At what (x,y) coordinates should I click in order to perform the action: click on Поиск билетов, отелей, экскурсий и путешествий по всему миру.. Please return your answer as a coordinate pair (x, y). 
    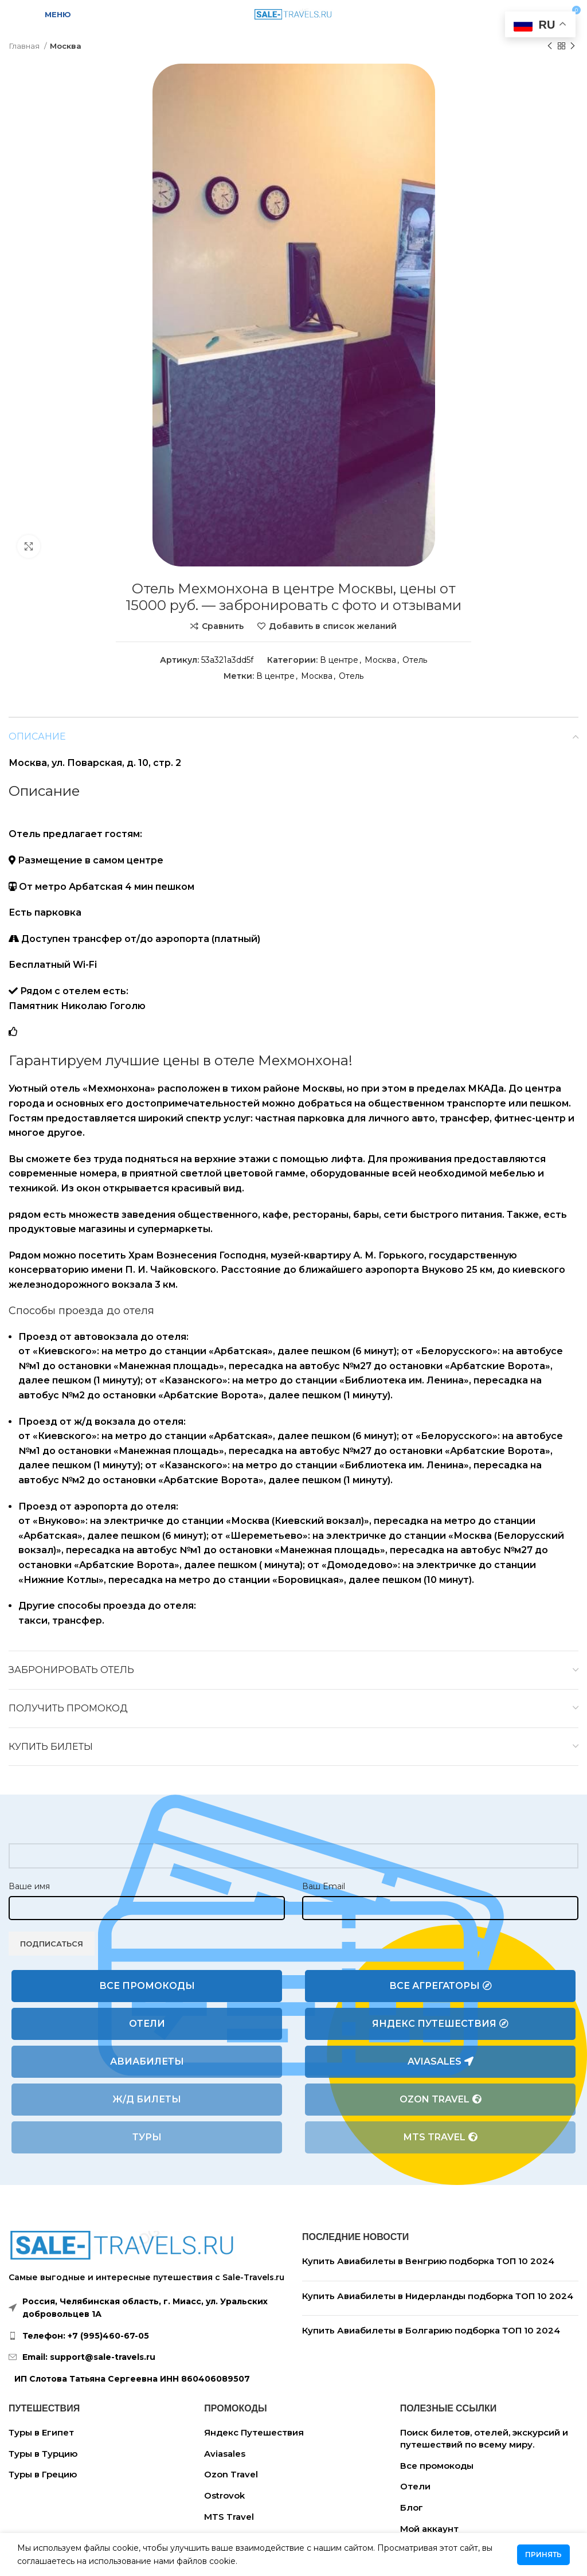
    Looking at the image, I should click on (484, 2438).